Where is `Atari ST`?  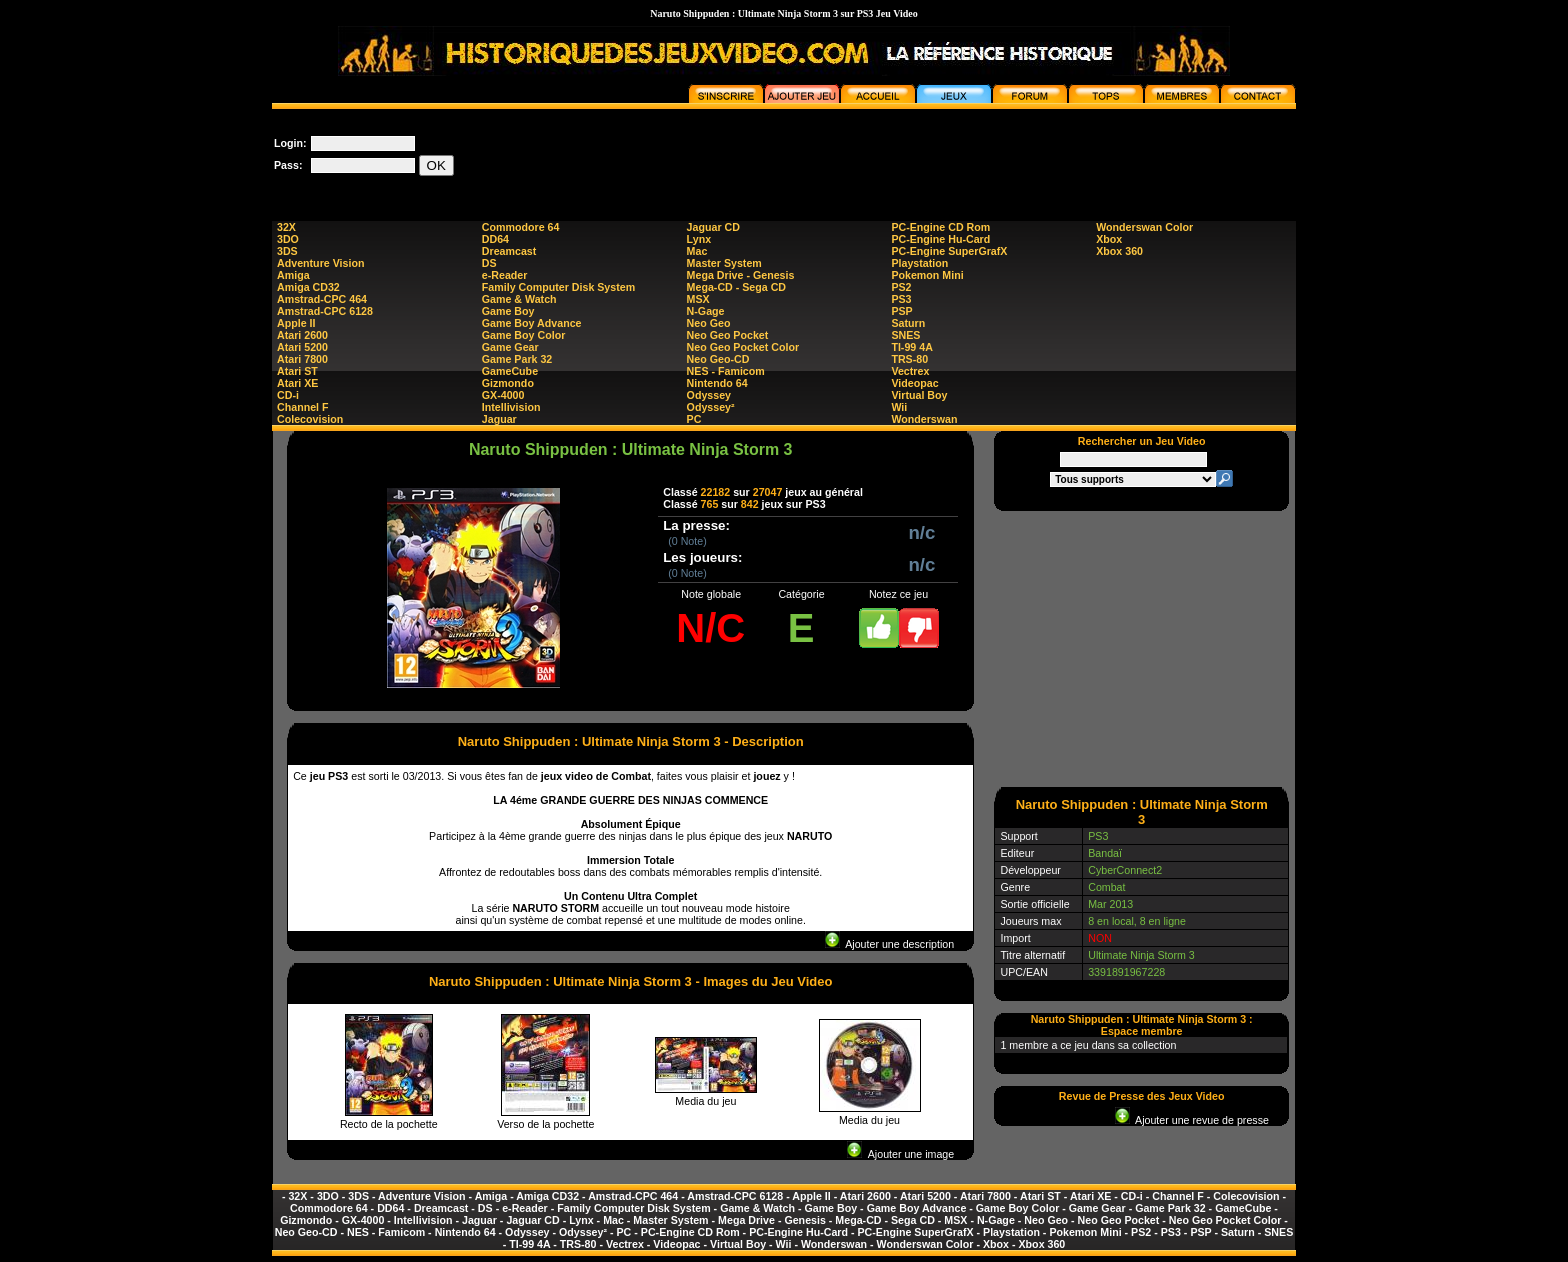 Atari ST is located at coordinates (297, 371).